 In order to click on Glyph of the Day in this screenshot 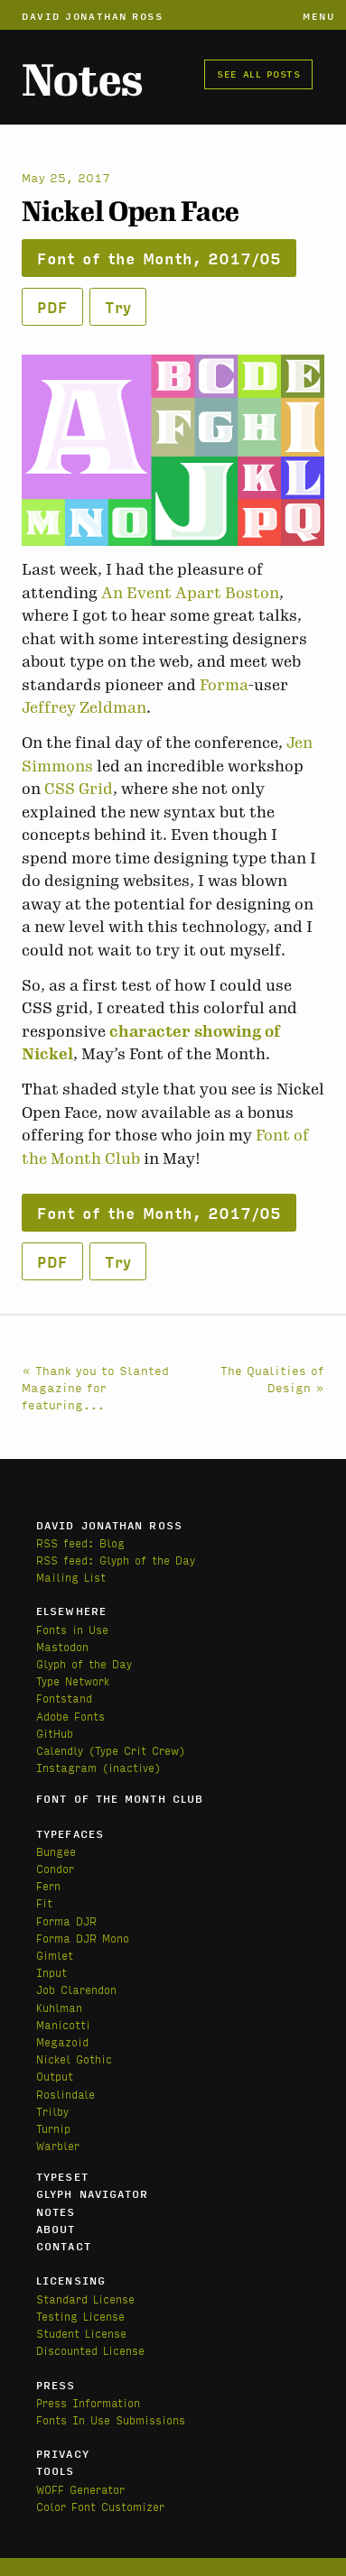, I will do `click(84, 1663)`.